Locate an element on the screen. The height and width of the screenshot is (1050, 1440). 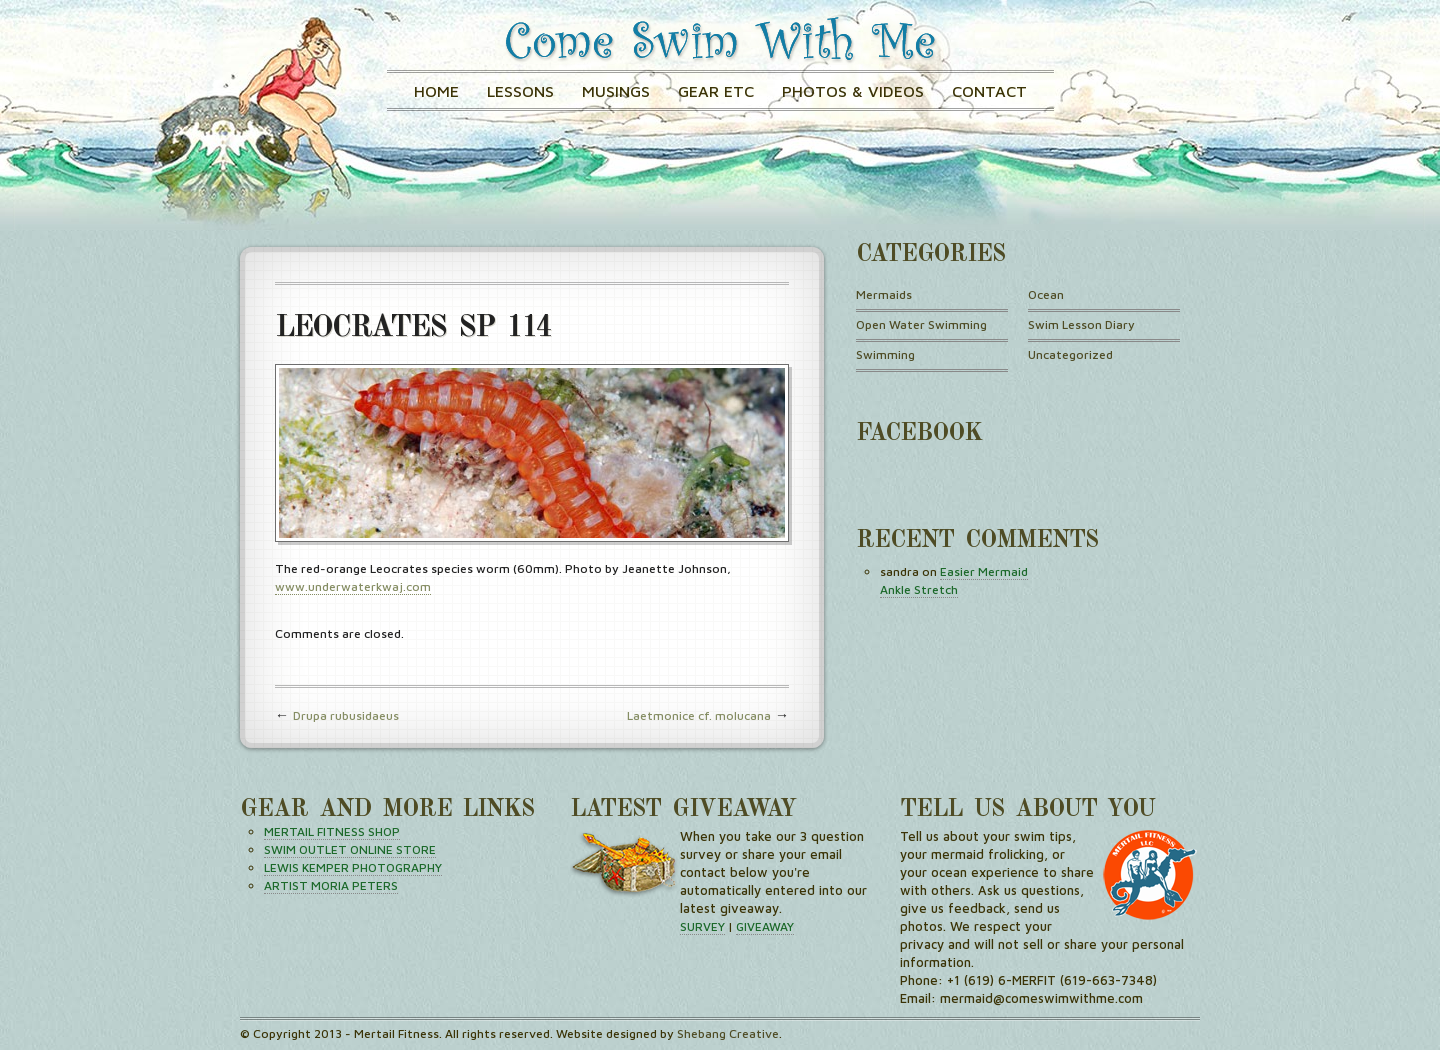
Musings is located at coordinates (616, 91).